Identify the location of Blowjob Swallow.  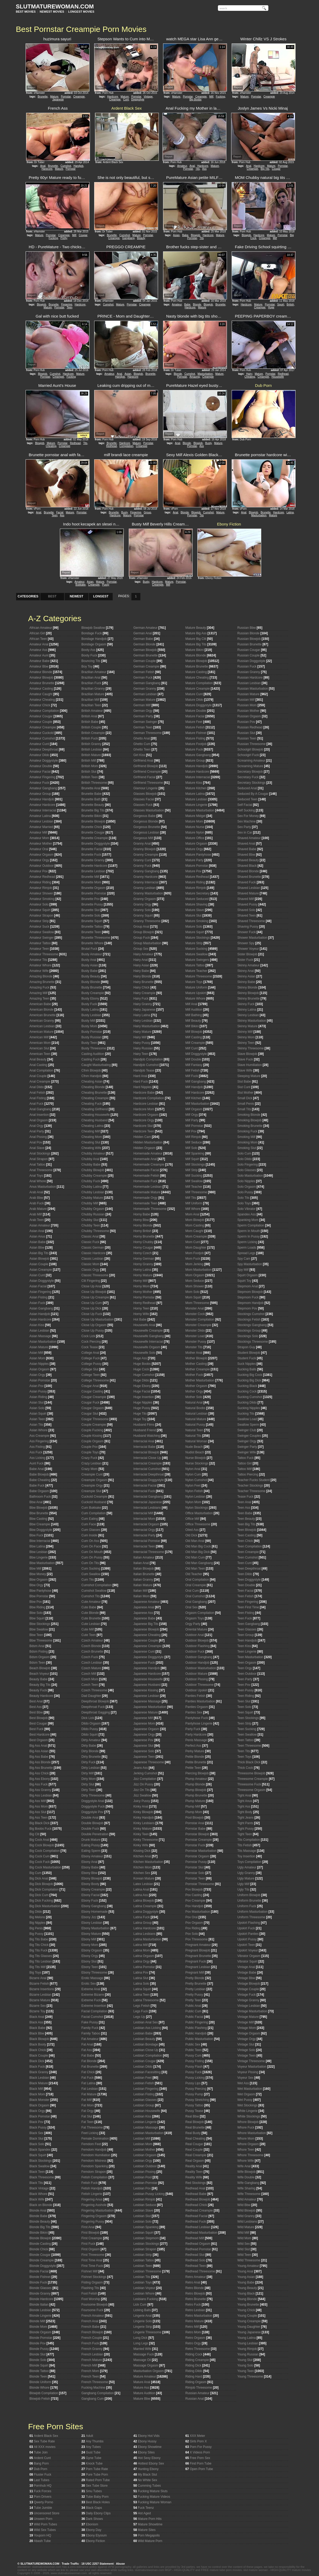
(93, 628).